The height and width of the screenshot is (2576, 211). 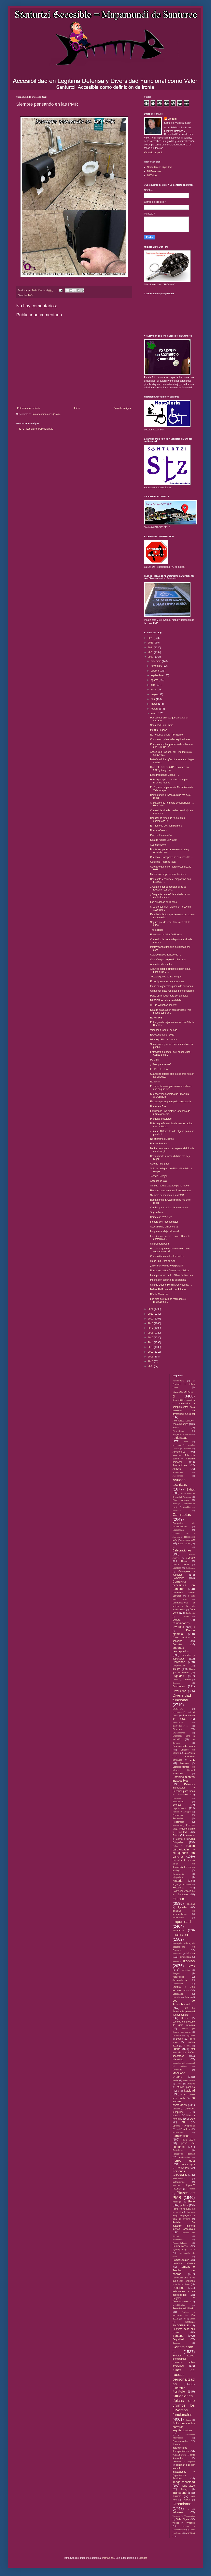 I want to click on Celebraciones, so click(x=182, y=1550).